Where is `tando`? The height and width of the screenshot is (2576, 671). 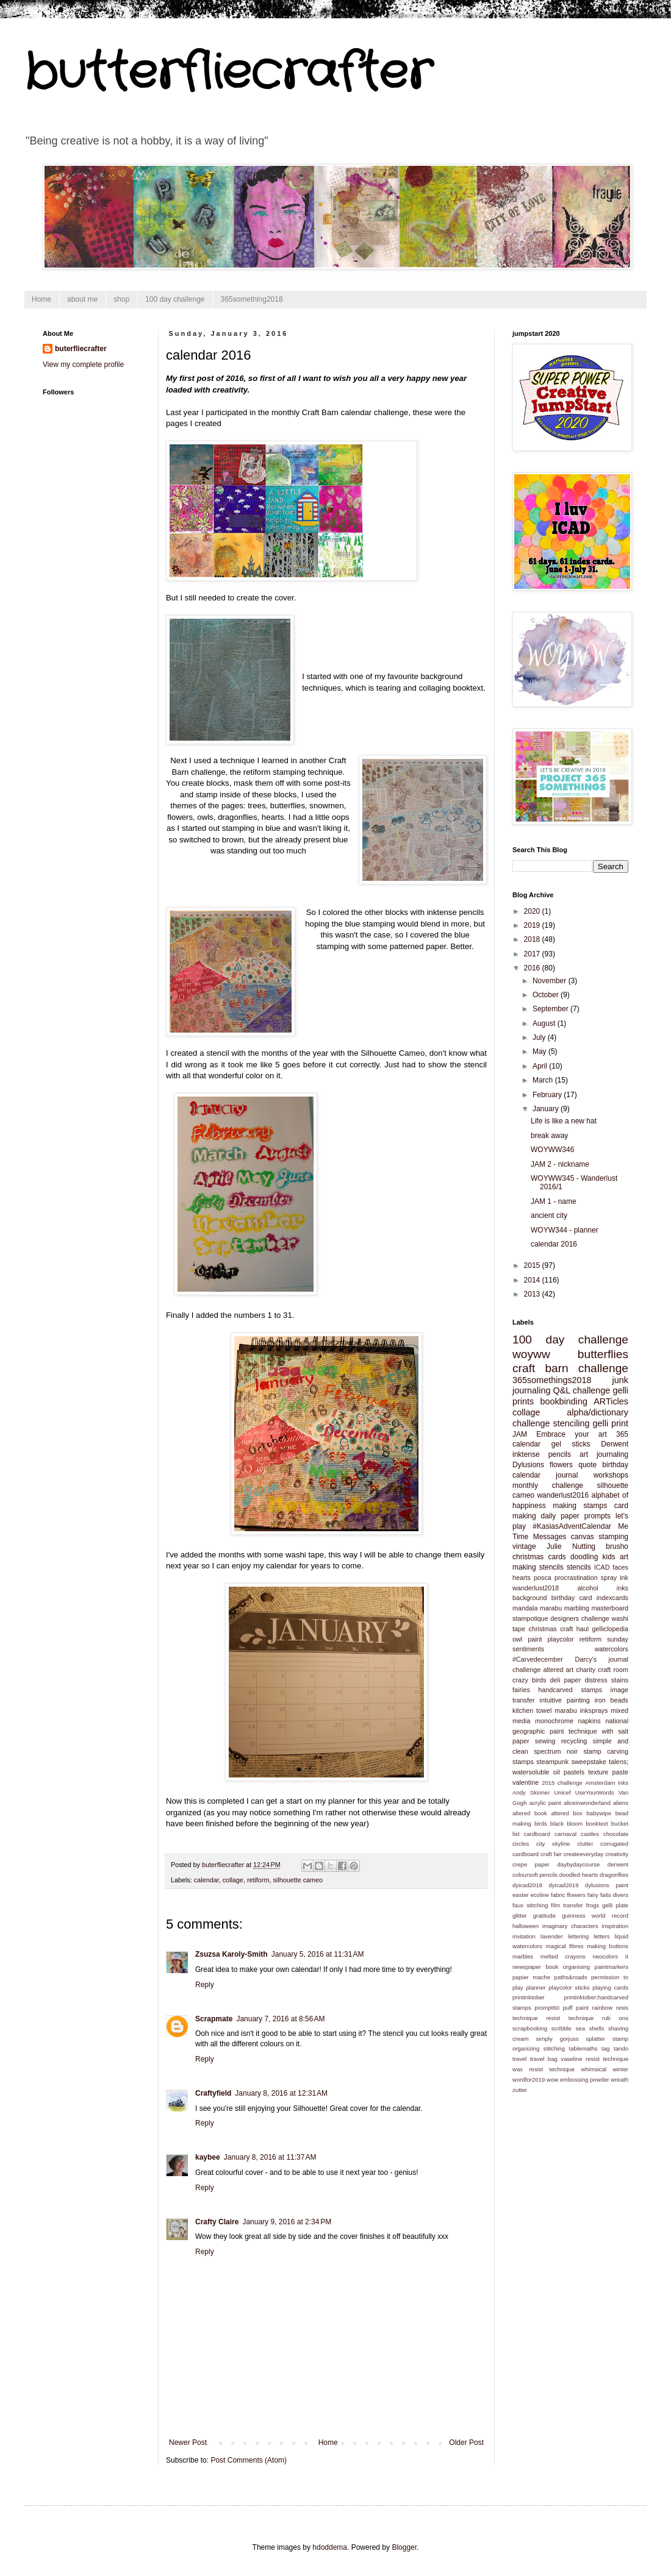 tando is located at coordinates (621, 2048).